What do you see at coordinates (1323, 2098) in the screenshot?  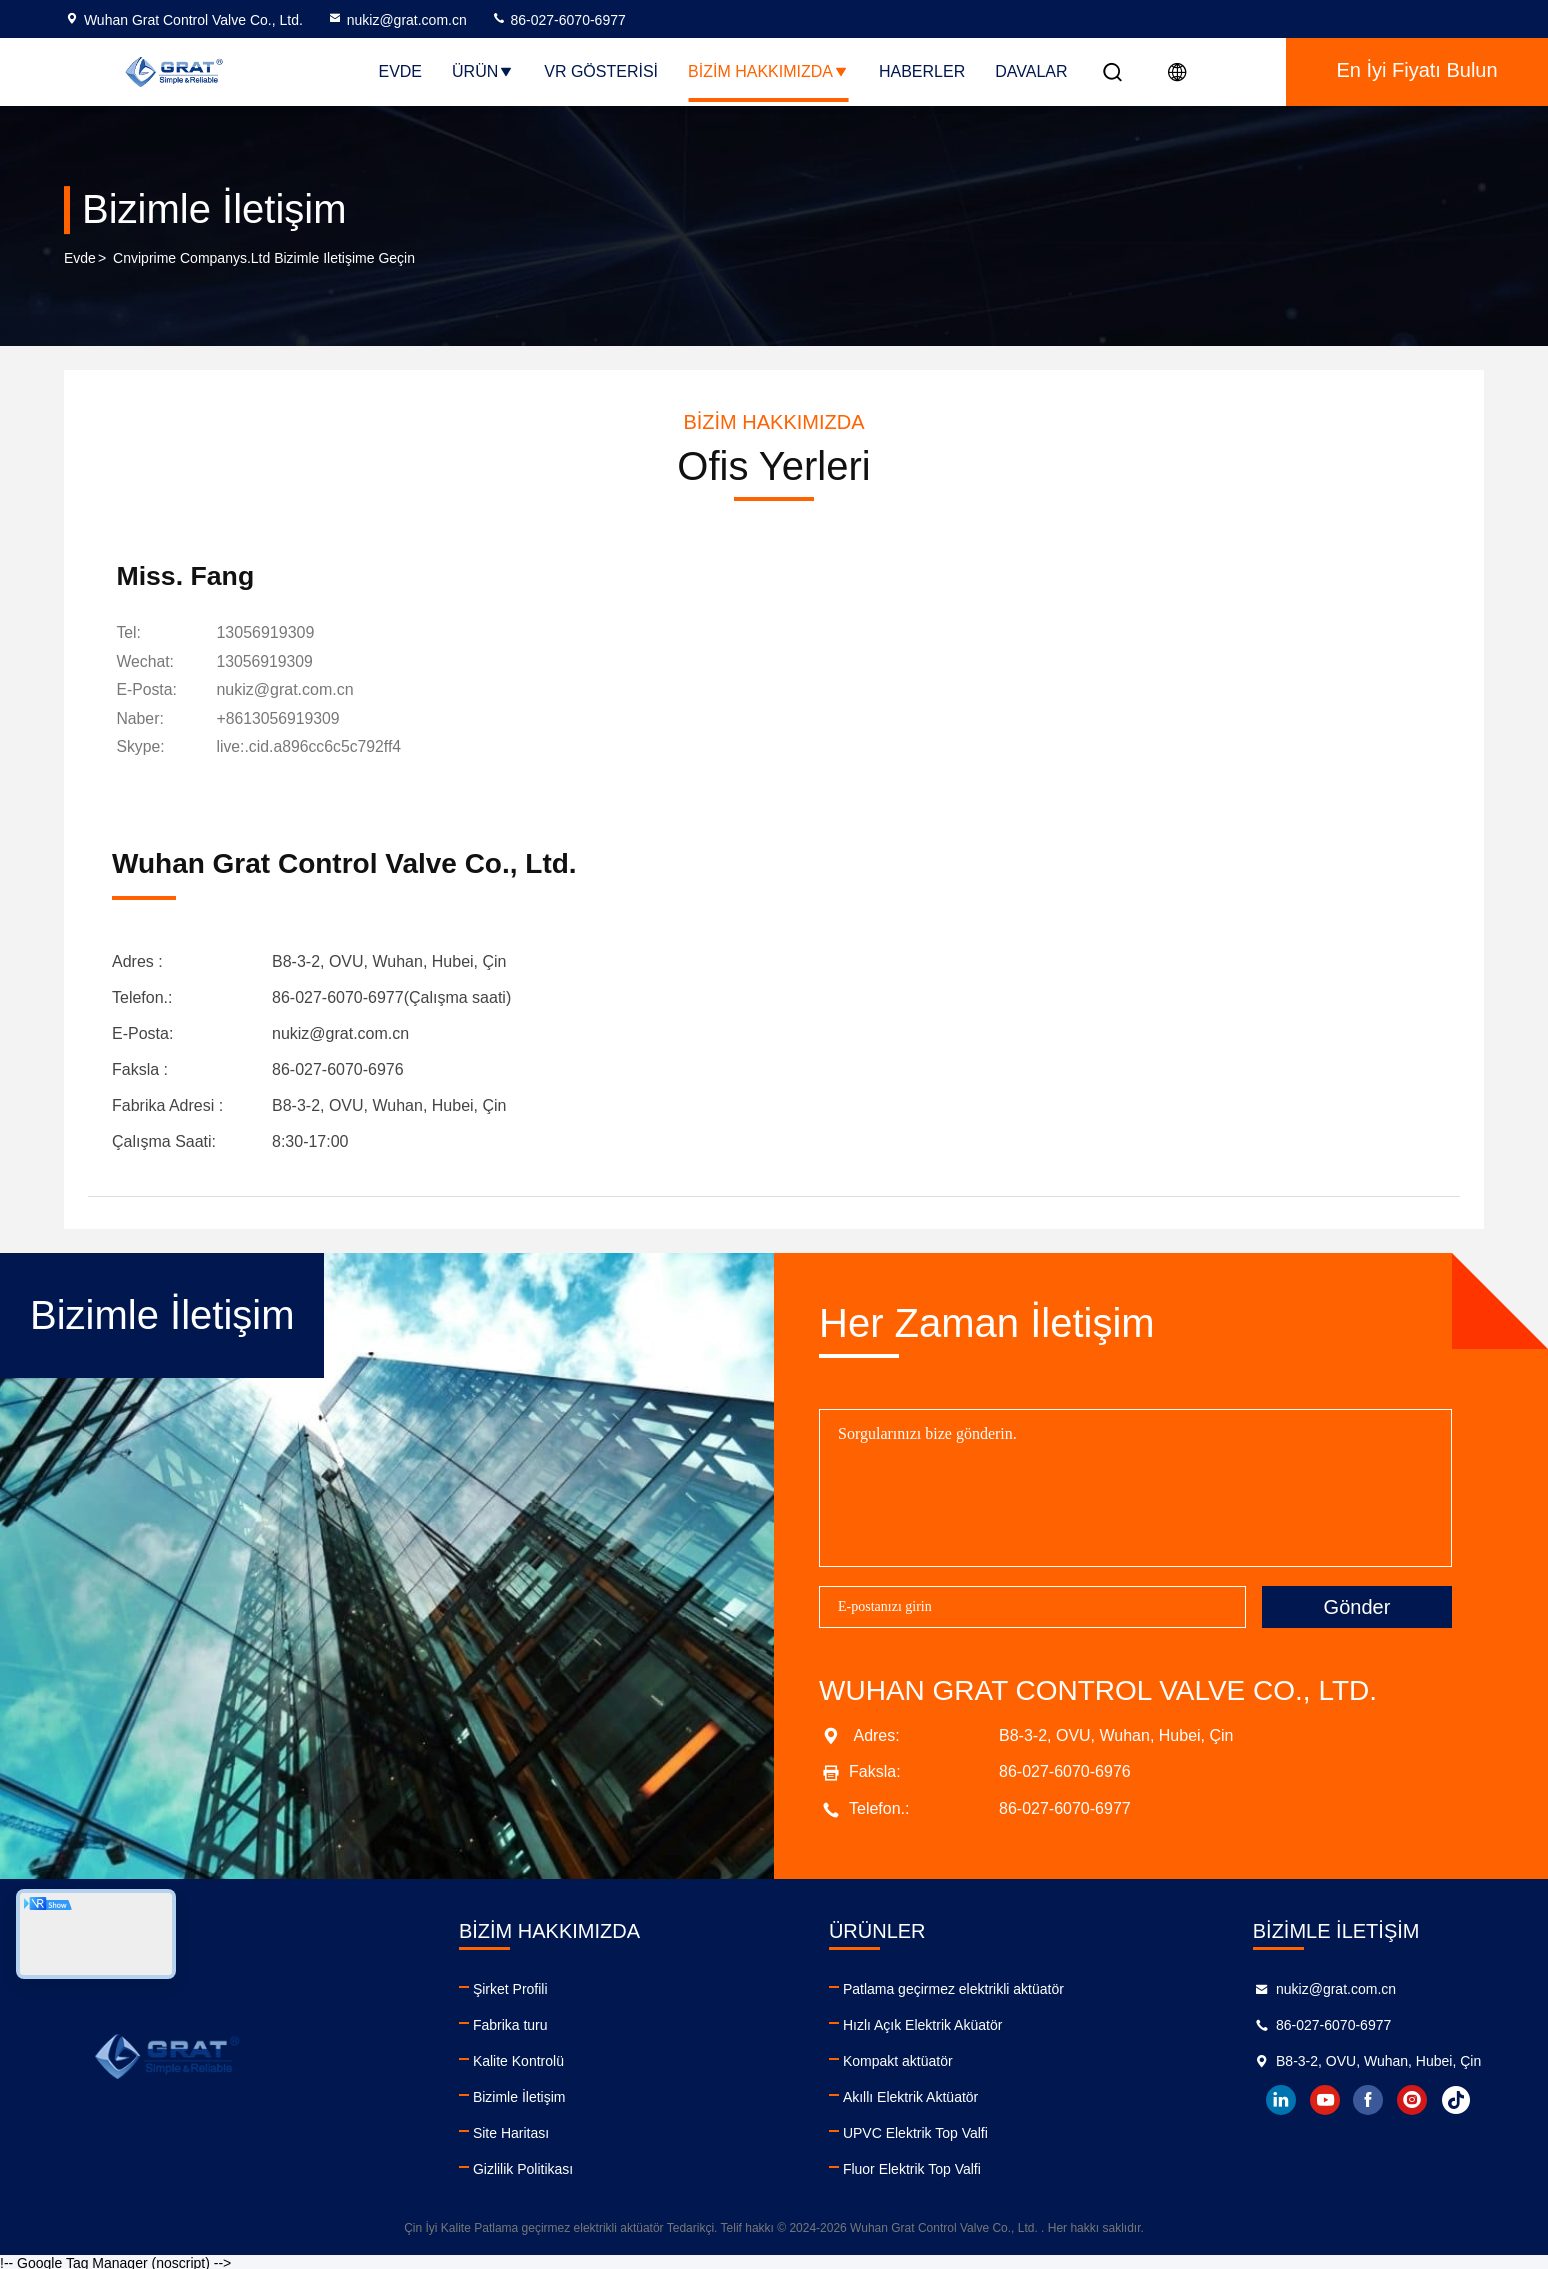 I see `youtube` at bounding box center [1323, 2098].